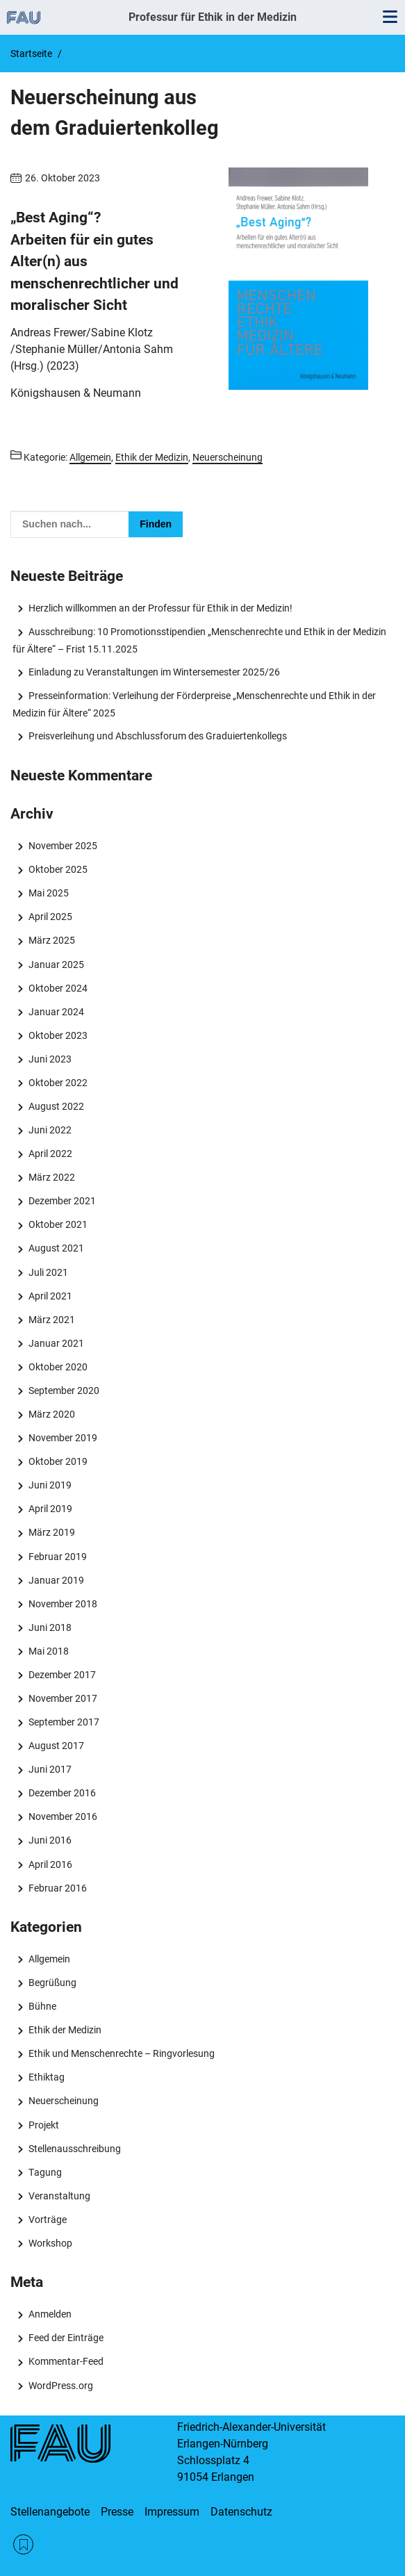 The image size is (405, 2576). Describe the element at coordinates (66, 2361) in the screenshot. I see `Kommentar-Feed` at that location.